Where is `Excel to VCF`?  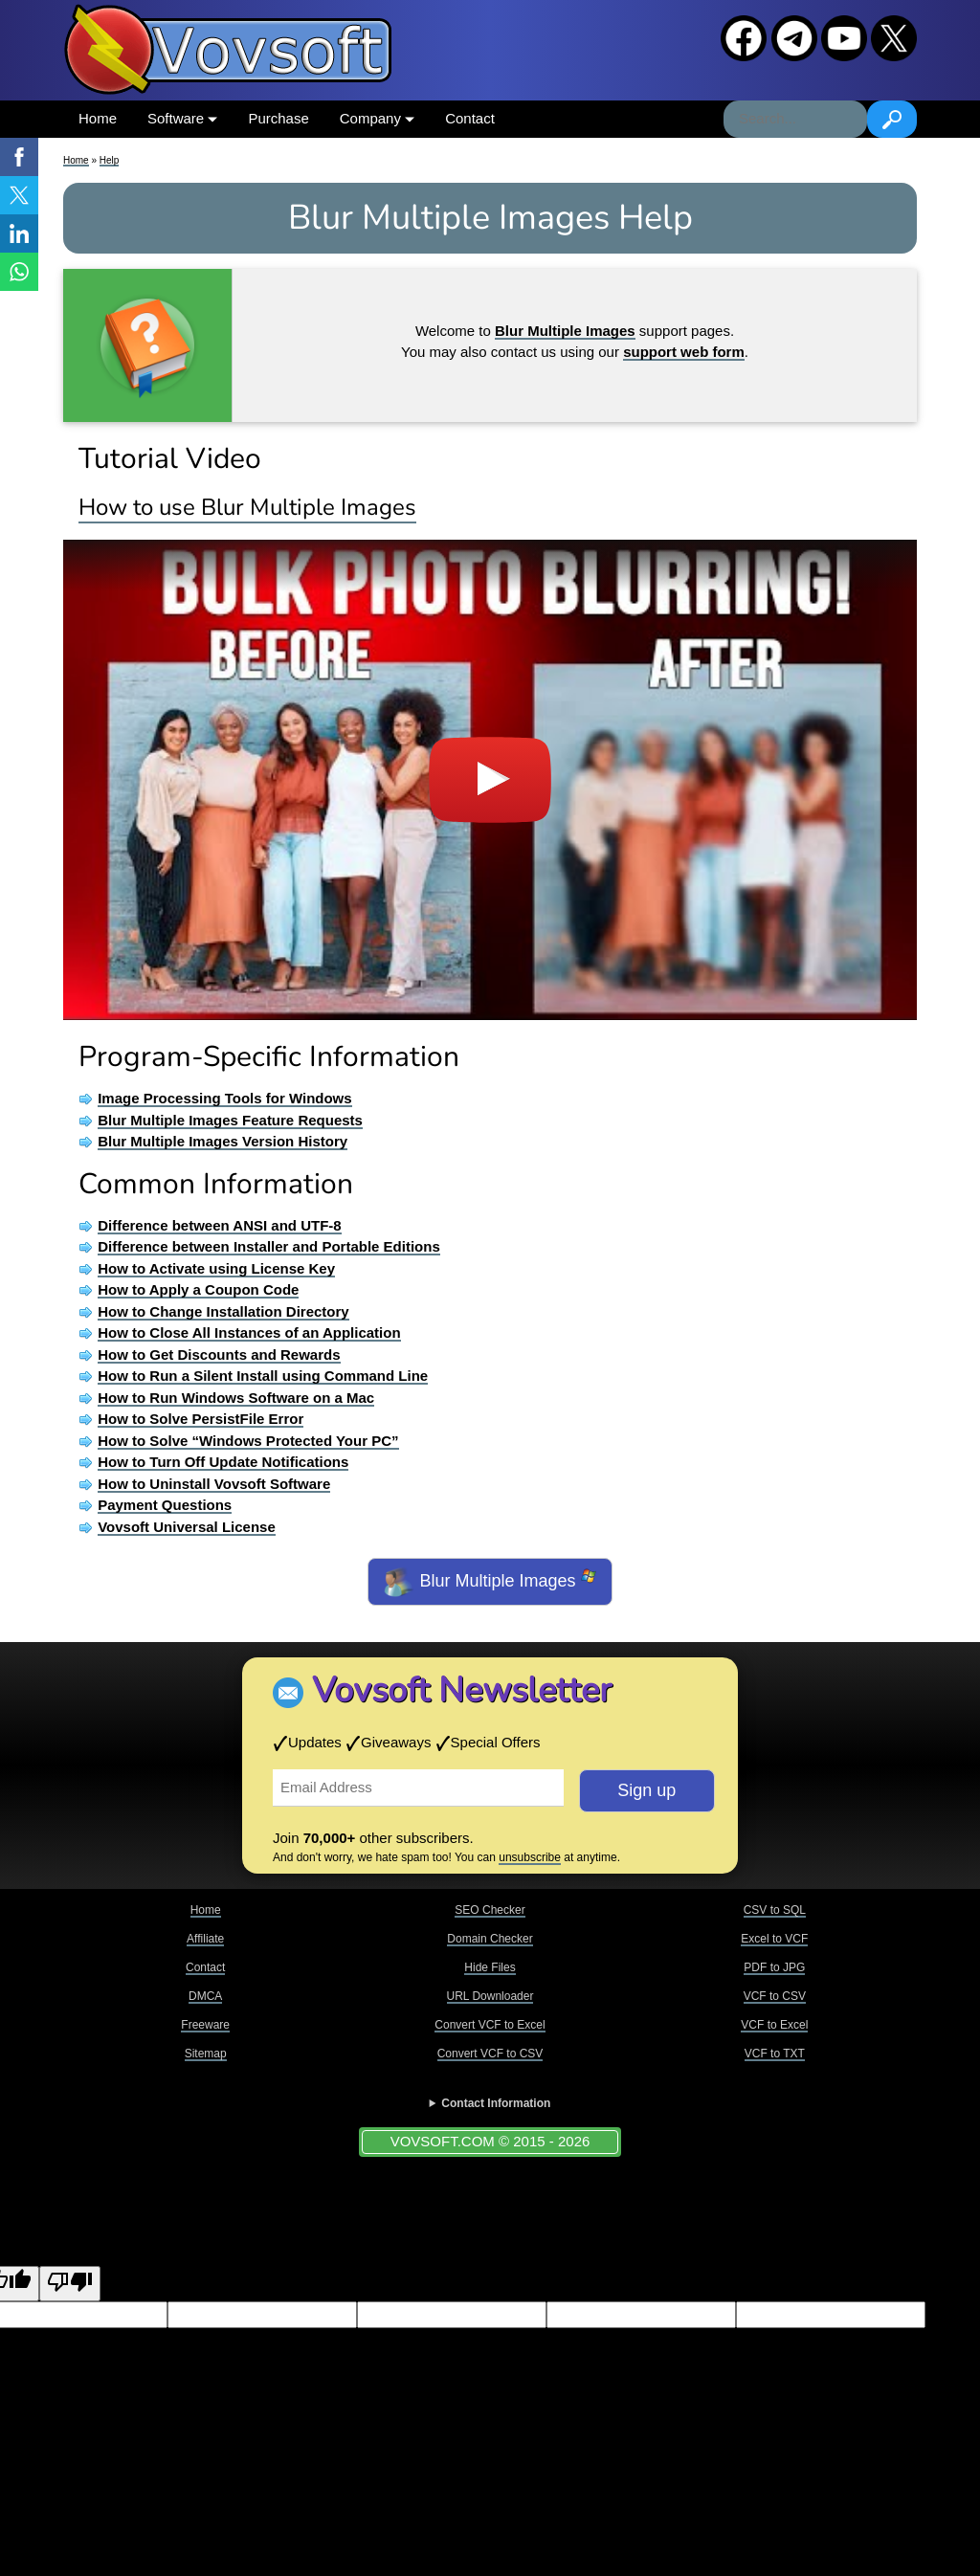 Excel to VCF is located at coordinates (774, 1938).